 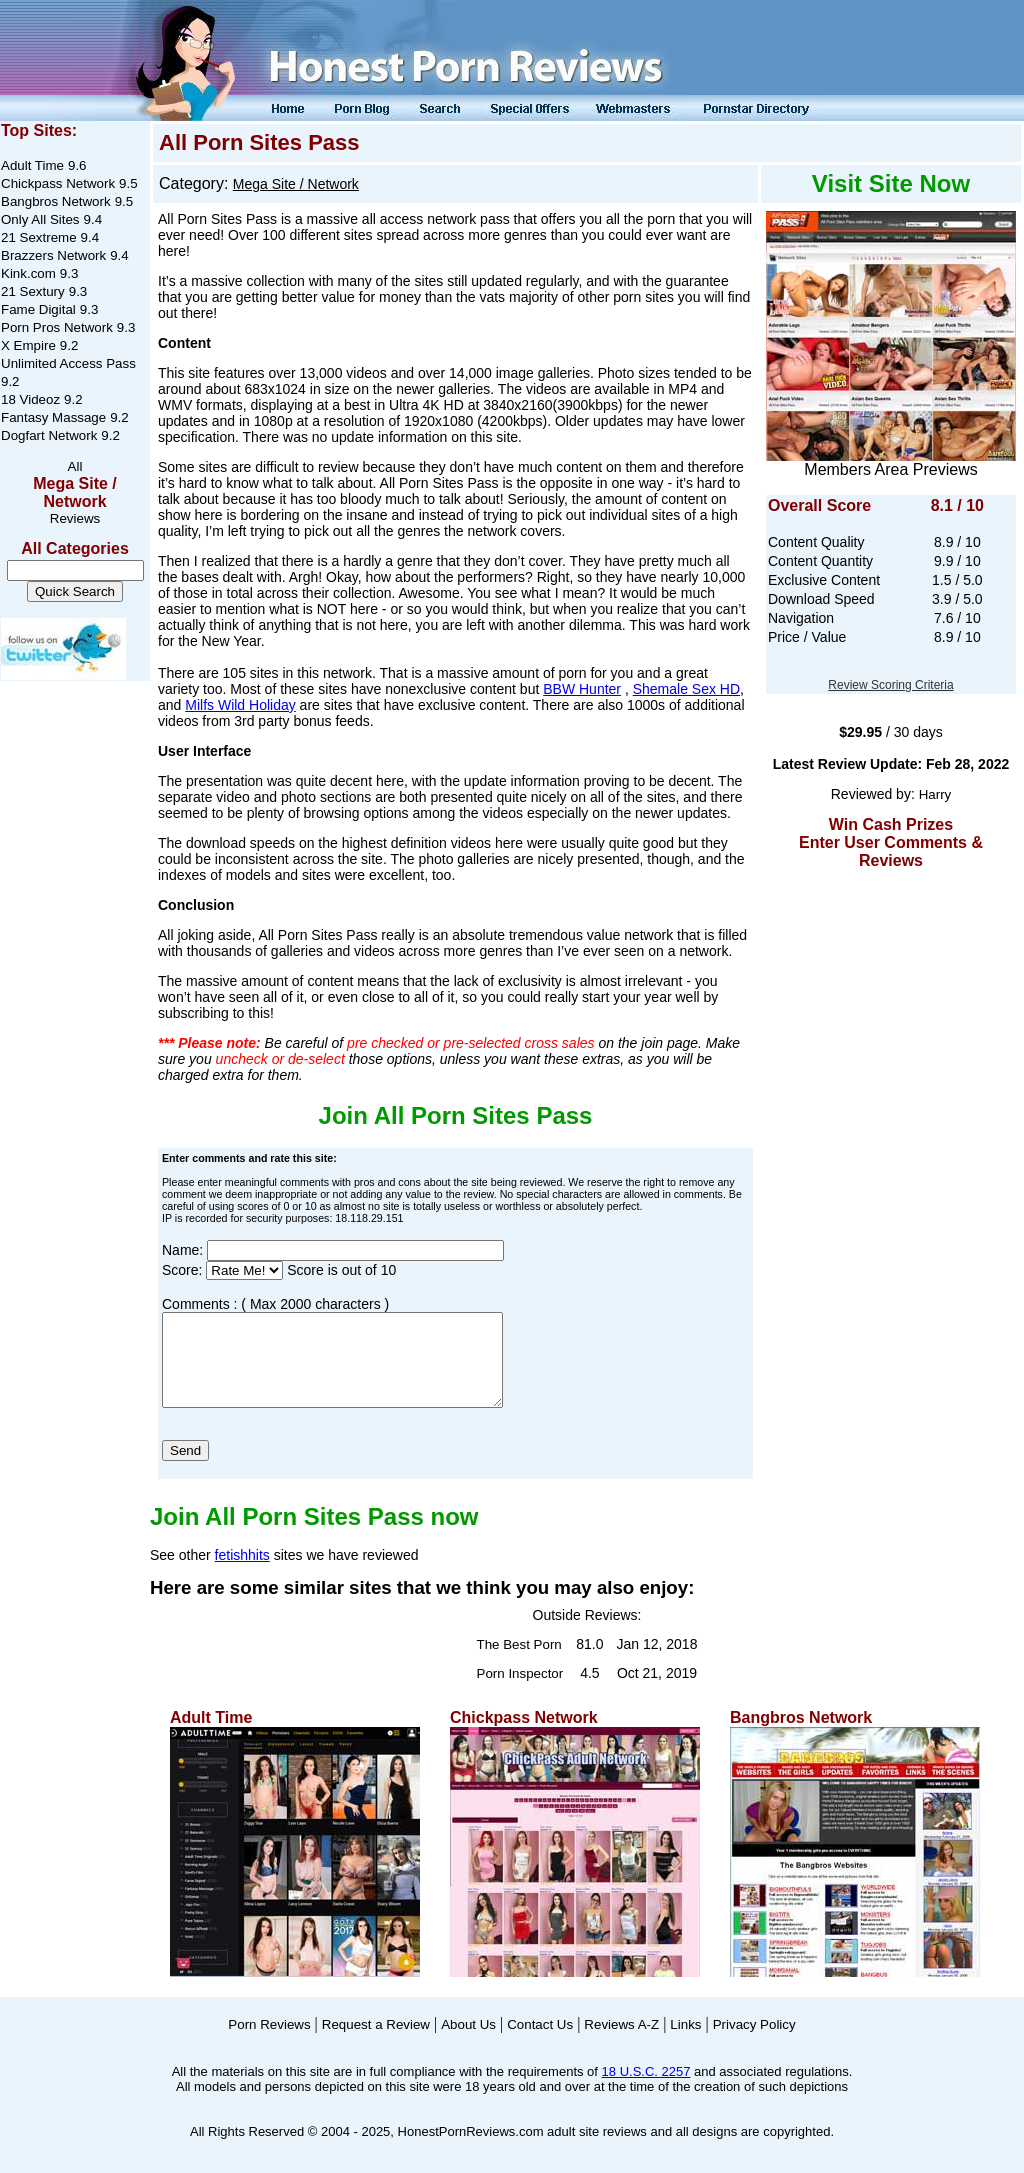 I want to click on All Categories, so click(x=75, y=548).